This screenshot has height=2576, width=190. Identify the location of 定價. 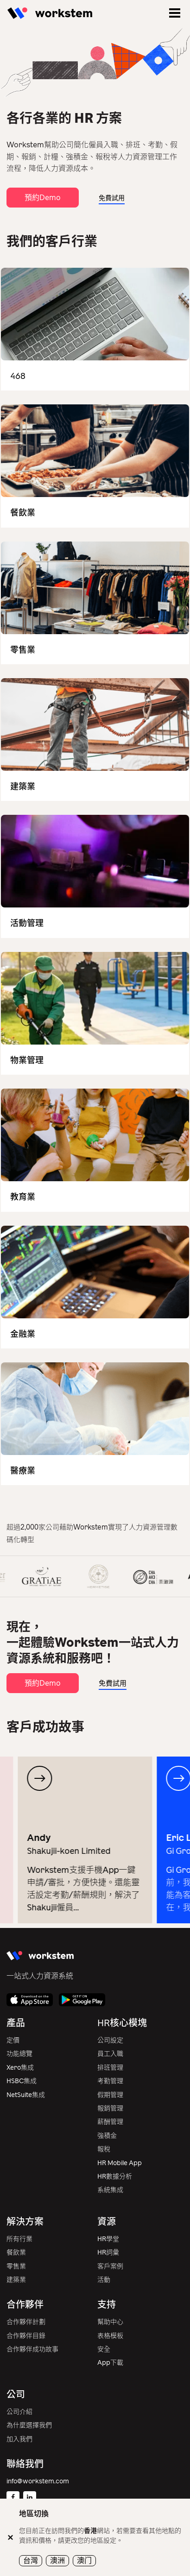
(12, 2040).